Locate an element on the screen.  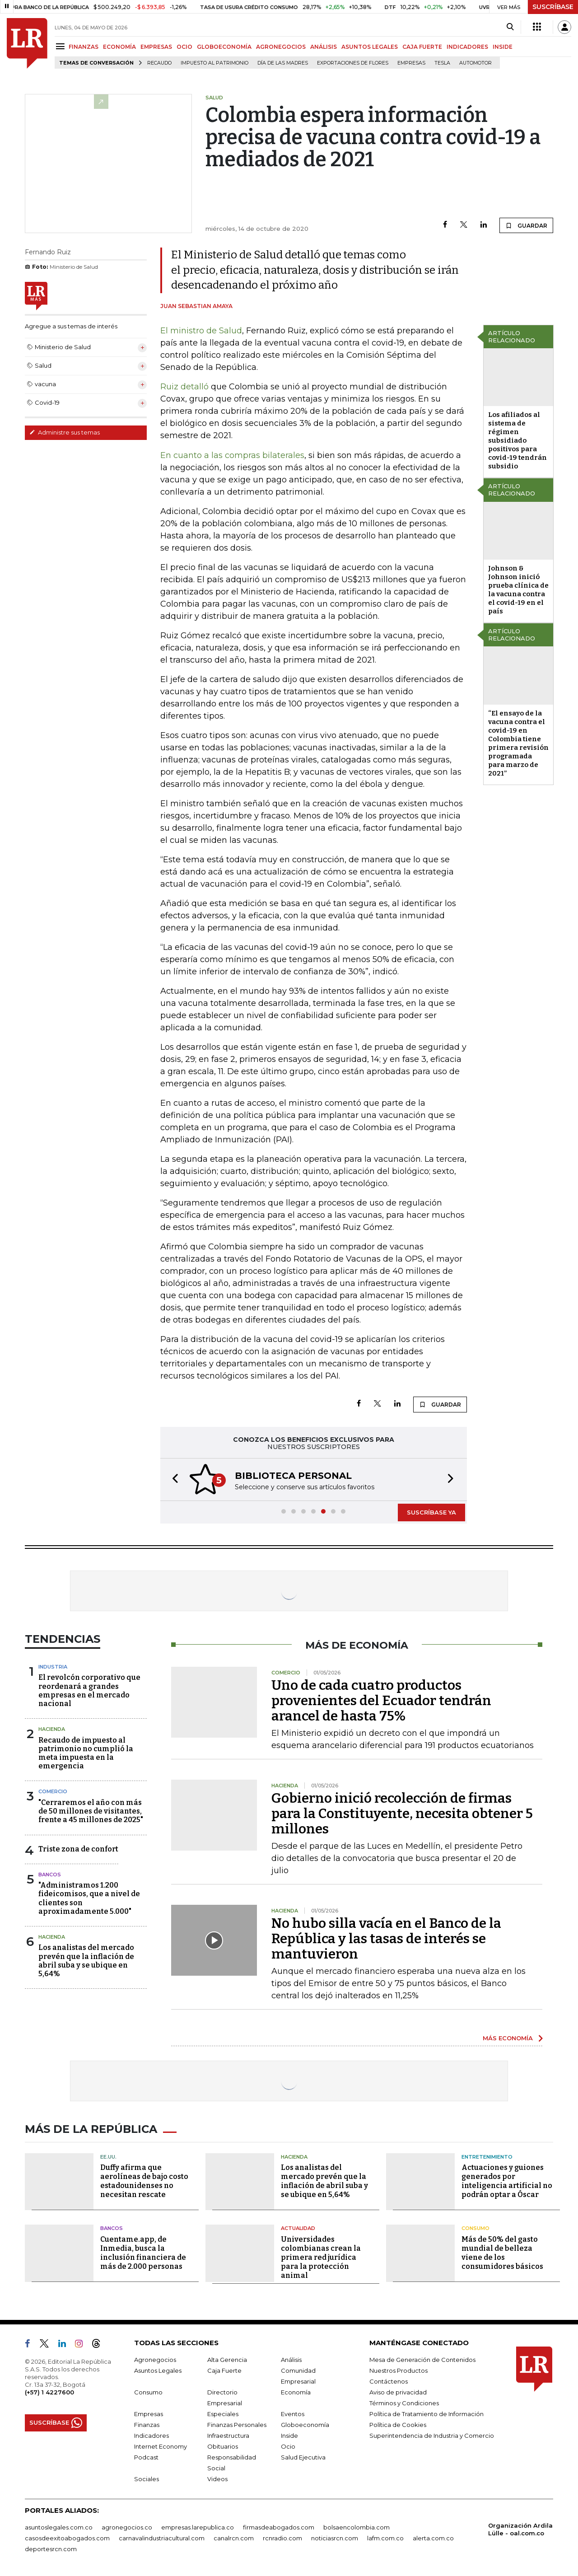
Alta Gerencia is located at coordinates (227, 2359).